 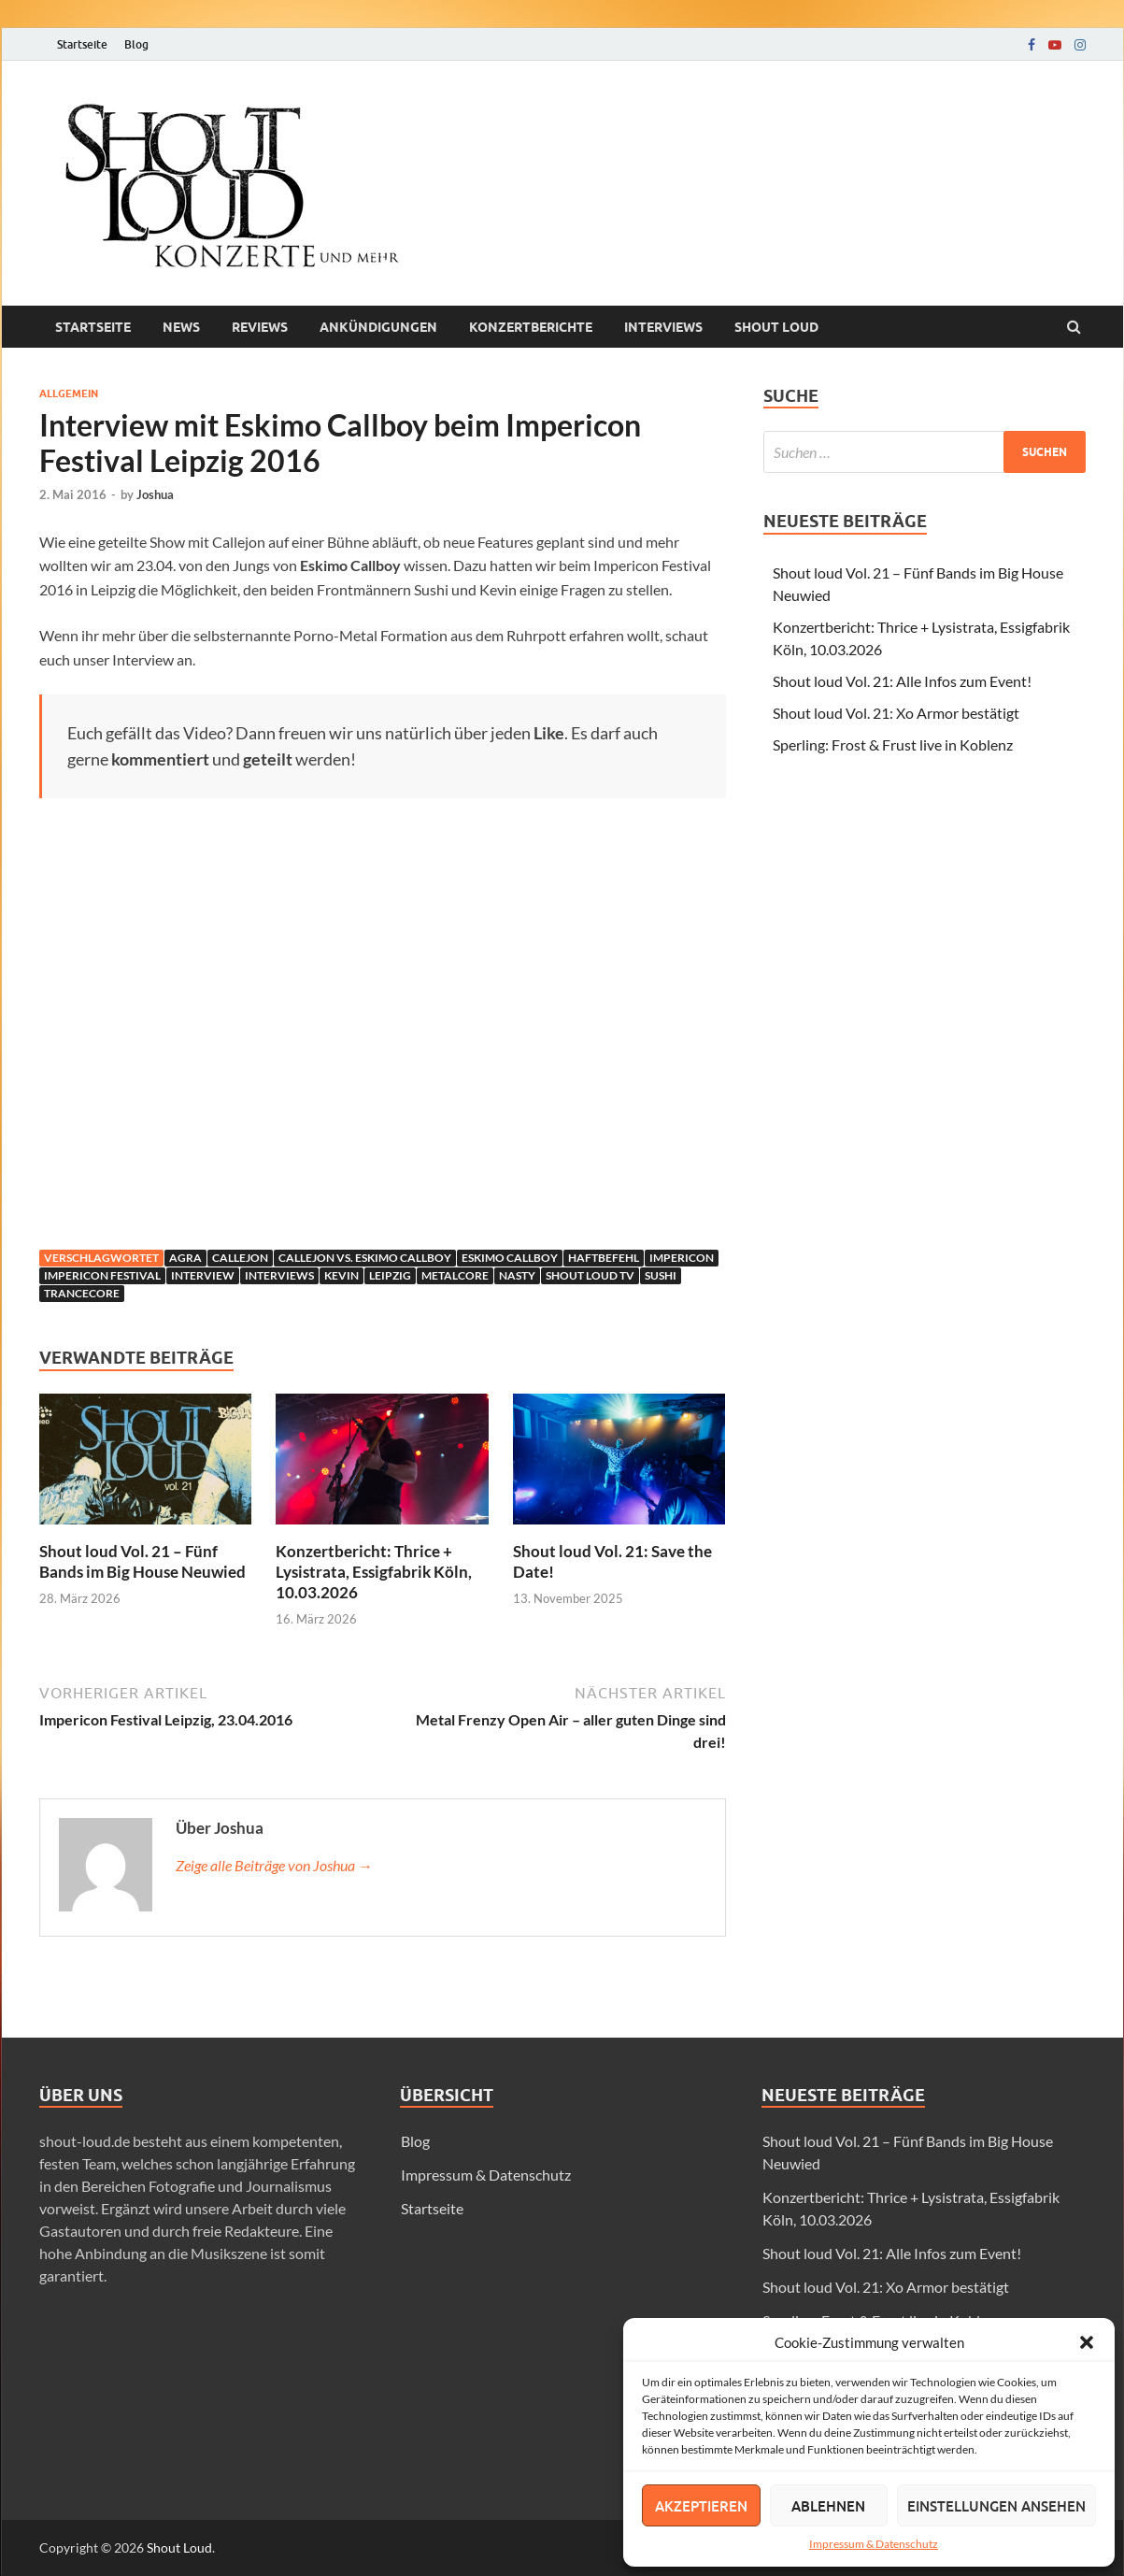 What do you see at coordinates (902, 681) in the screenshot?
I see `Shout loud Vol. 21: Alle Infos zum Event!` at bounding box center [902, 681].